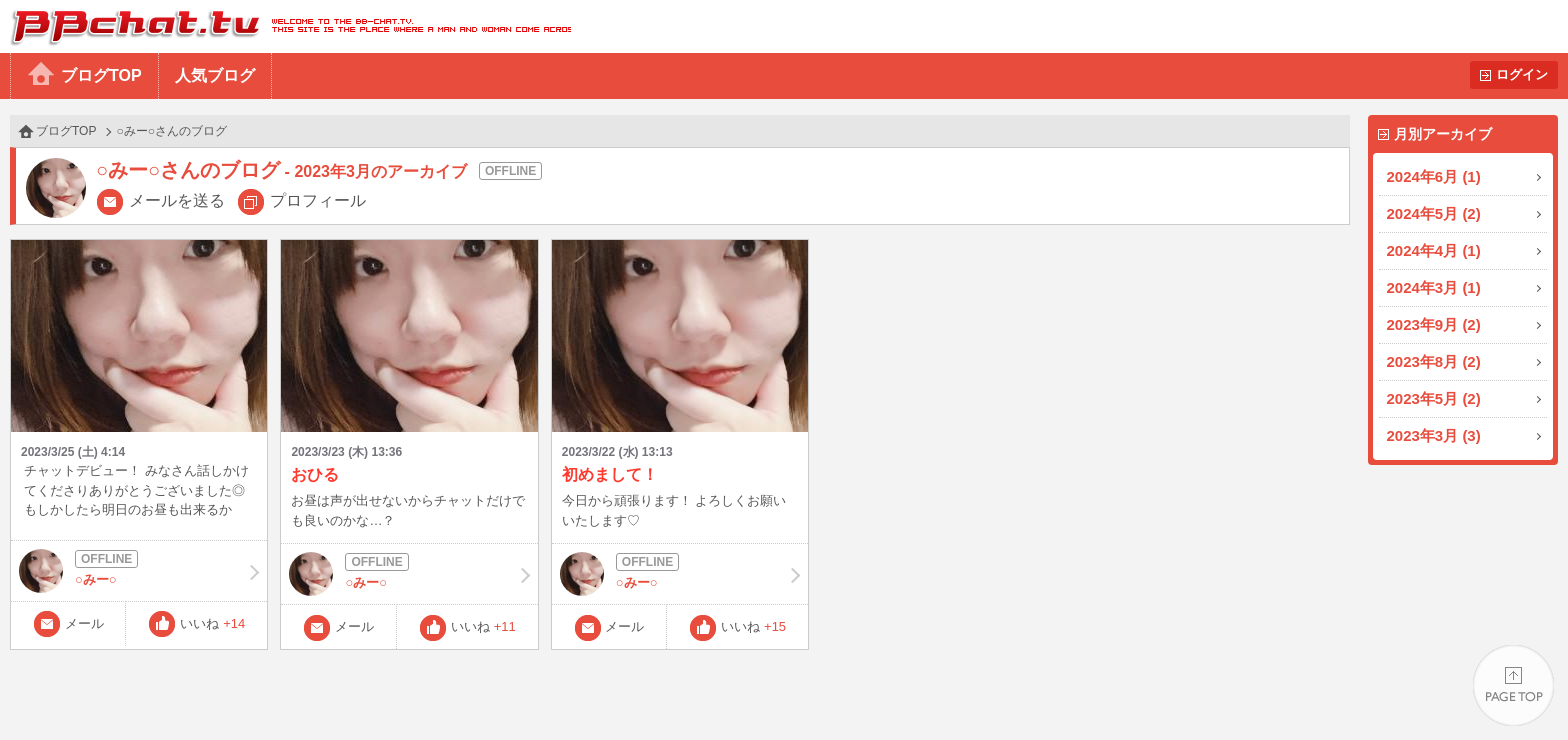  I want to click on いいね, so click(212, 623).